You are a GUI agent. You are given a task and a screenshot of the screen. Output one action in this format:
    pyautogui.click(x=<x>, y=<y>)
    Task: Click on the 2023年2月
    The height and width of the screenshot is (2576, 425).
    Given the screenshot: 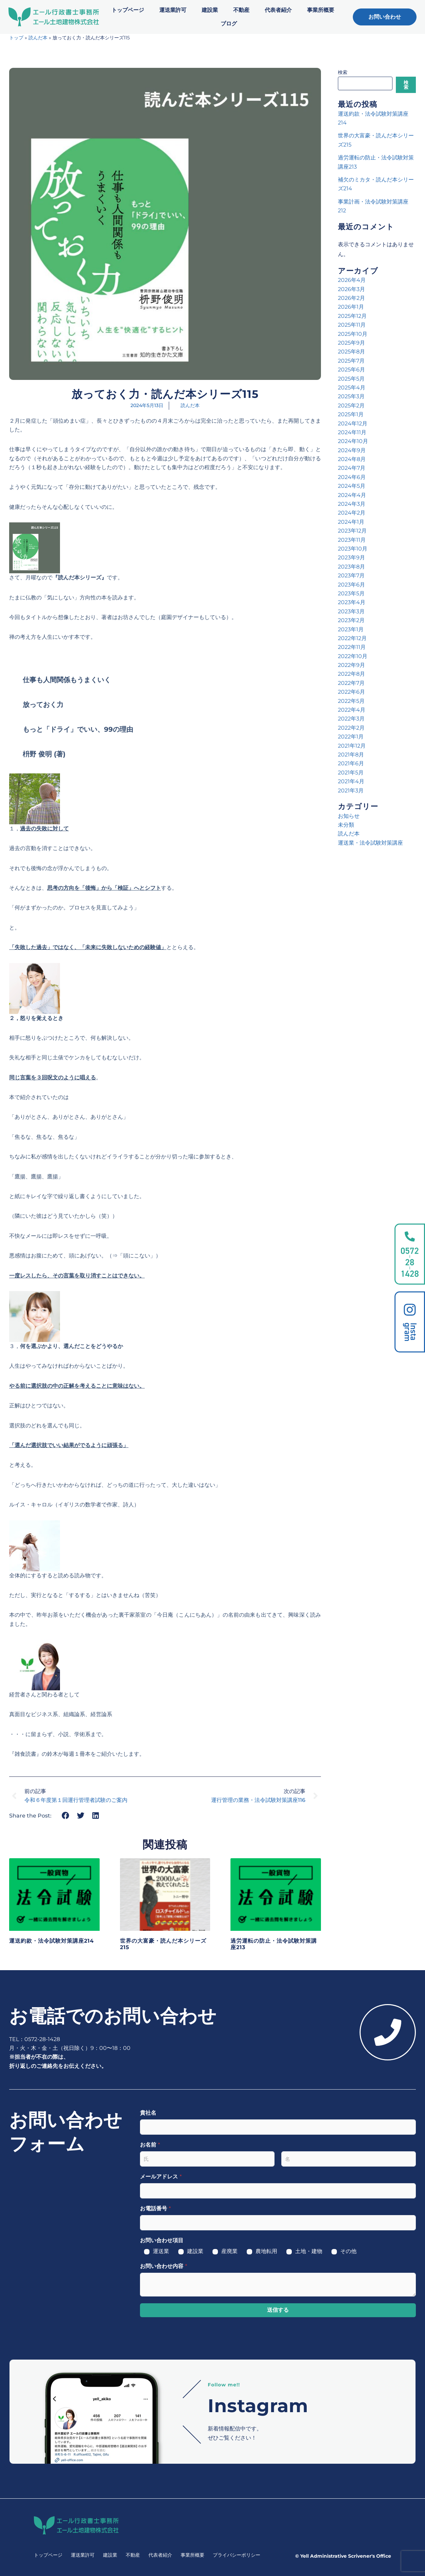 What is the action you would take?
    pyautogui.click(x=351, y=620)
    